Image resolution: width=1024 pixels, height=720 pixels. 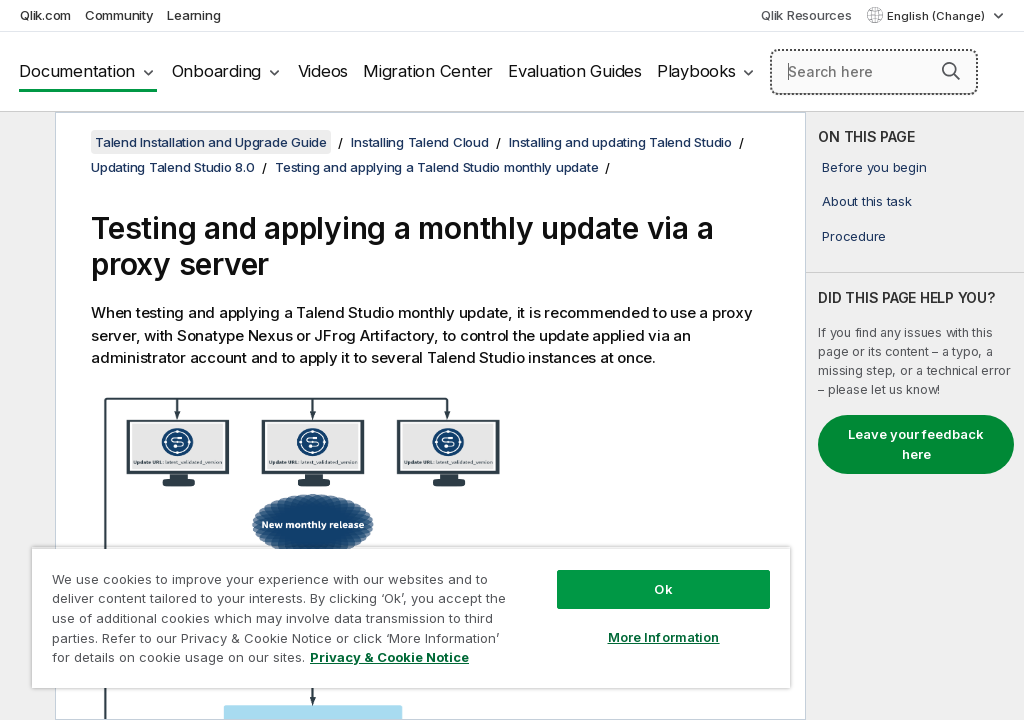 What do you see at coordinates (25, 143) in the screenshot?
I see `[Hide table of contents]` at bounding box center [25, 143].